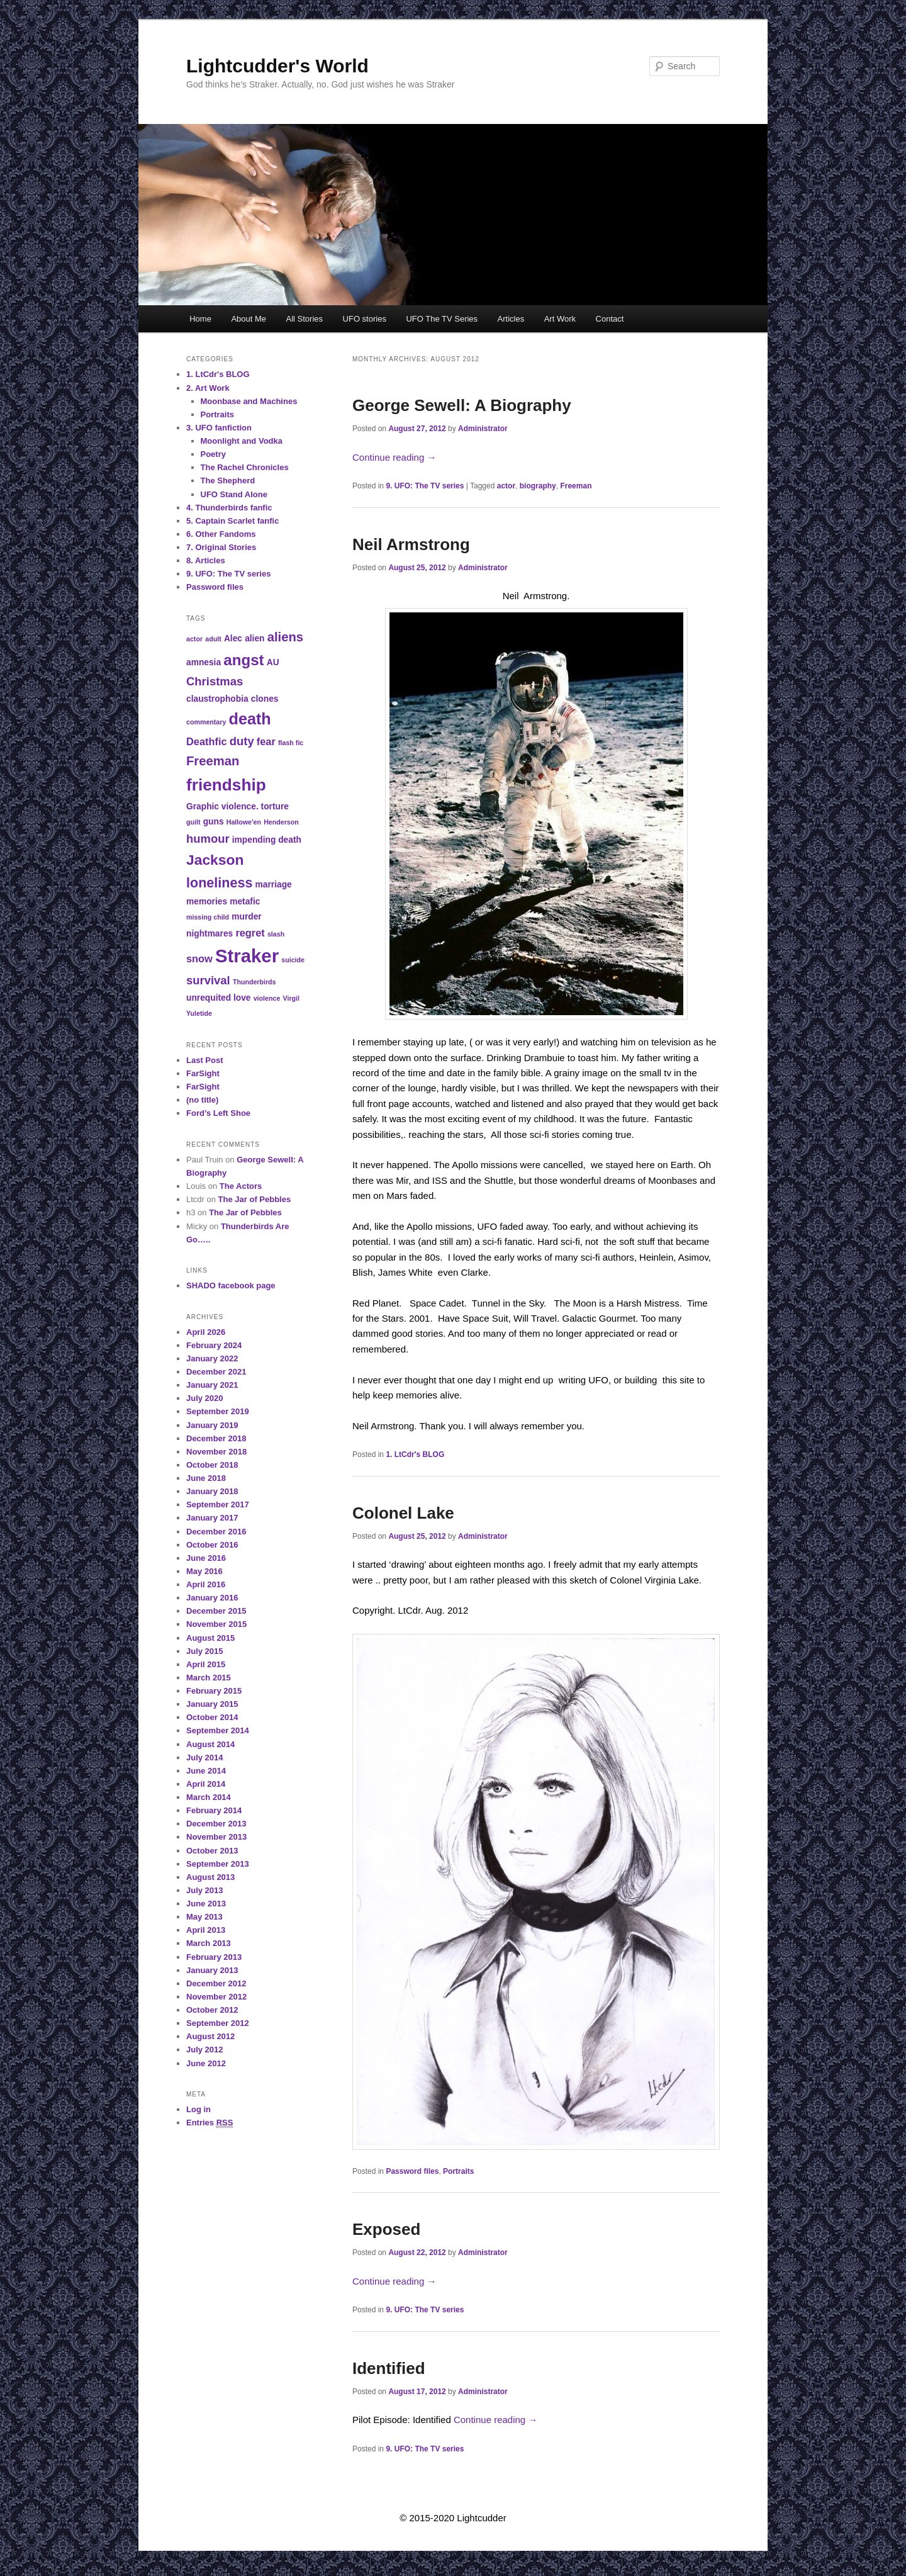  What do you see at coordinates (266, 840) in the screenshot?
I see `impending death [impending death (3 items)]` at bounding box center [266, 840].